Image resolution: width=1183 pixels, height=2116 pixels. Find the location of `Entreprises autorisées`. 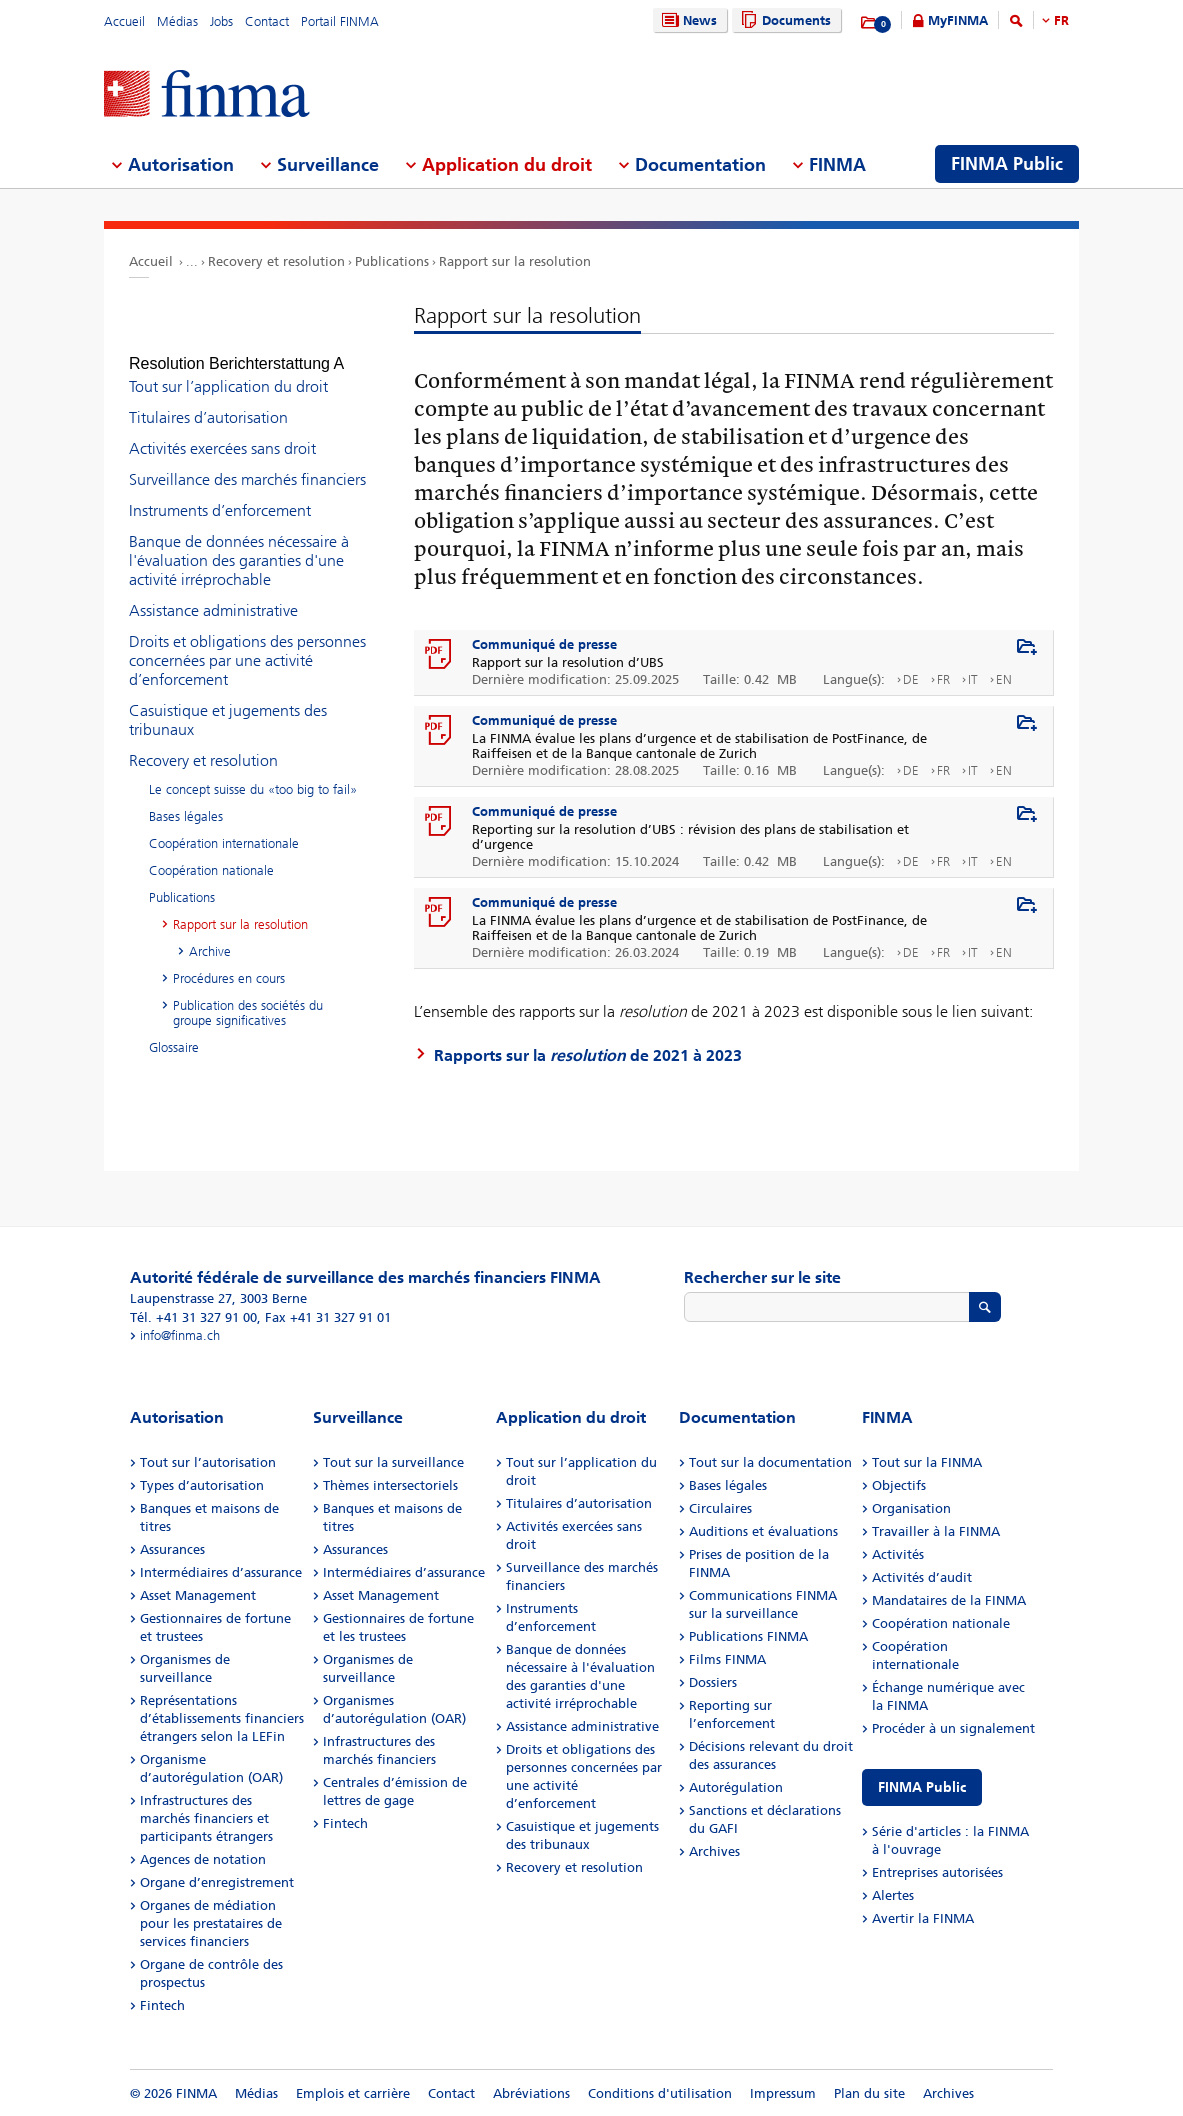

Entreprises autorisées is located at coordinates (937, 1872).